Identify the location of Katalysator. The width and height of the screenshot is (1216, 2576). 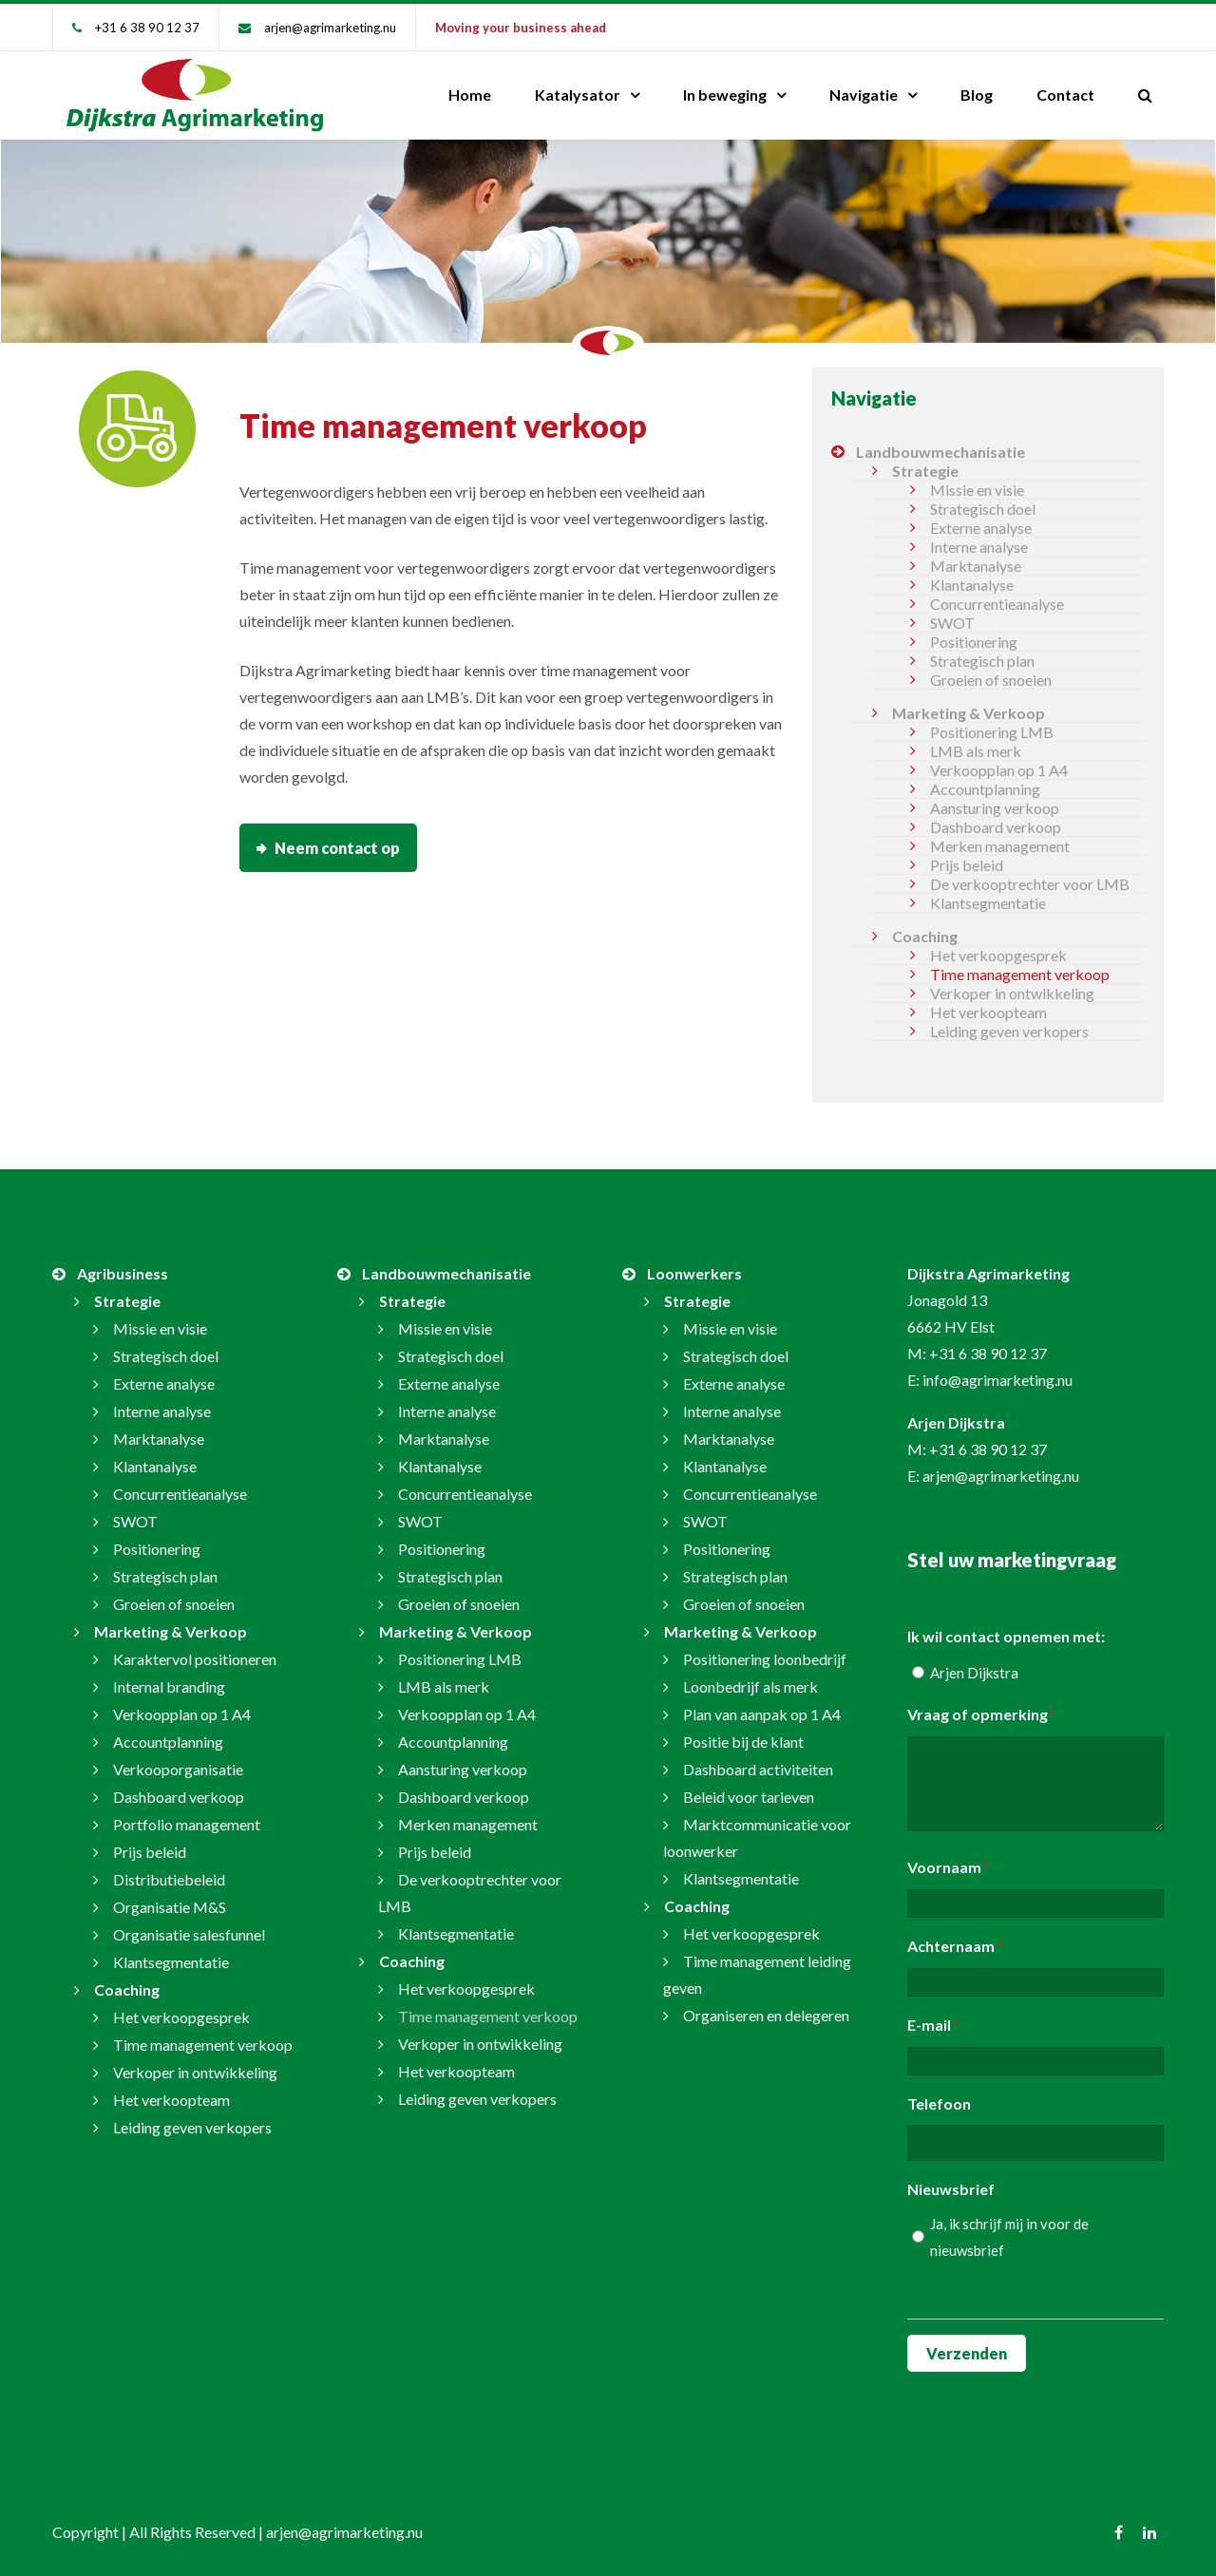
(577, 94).